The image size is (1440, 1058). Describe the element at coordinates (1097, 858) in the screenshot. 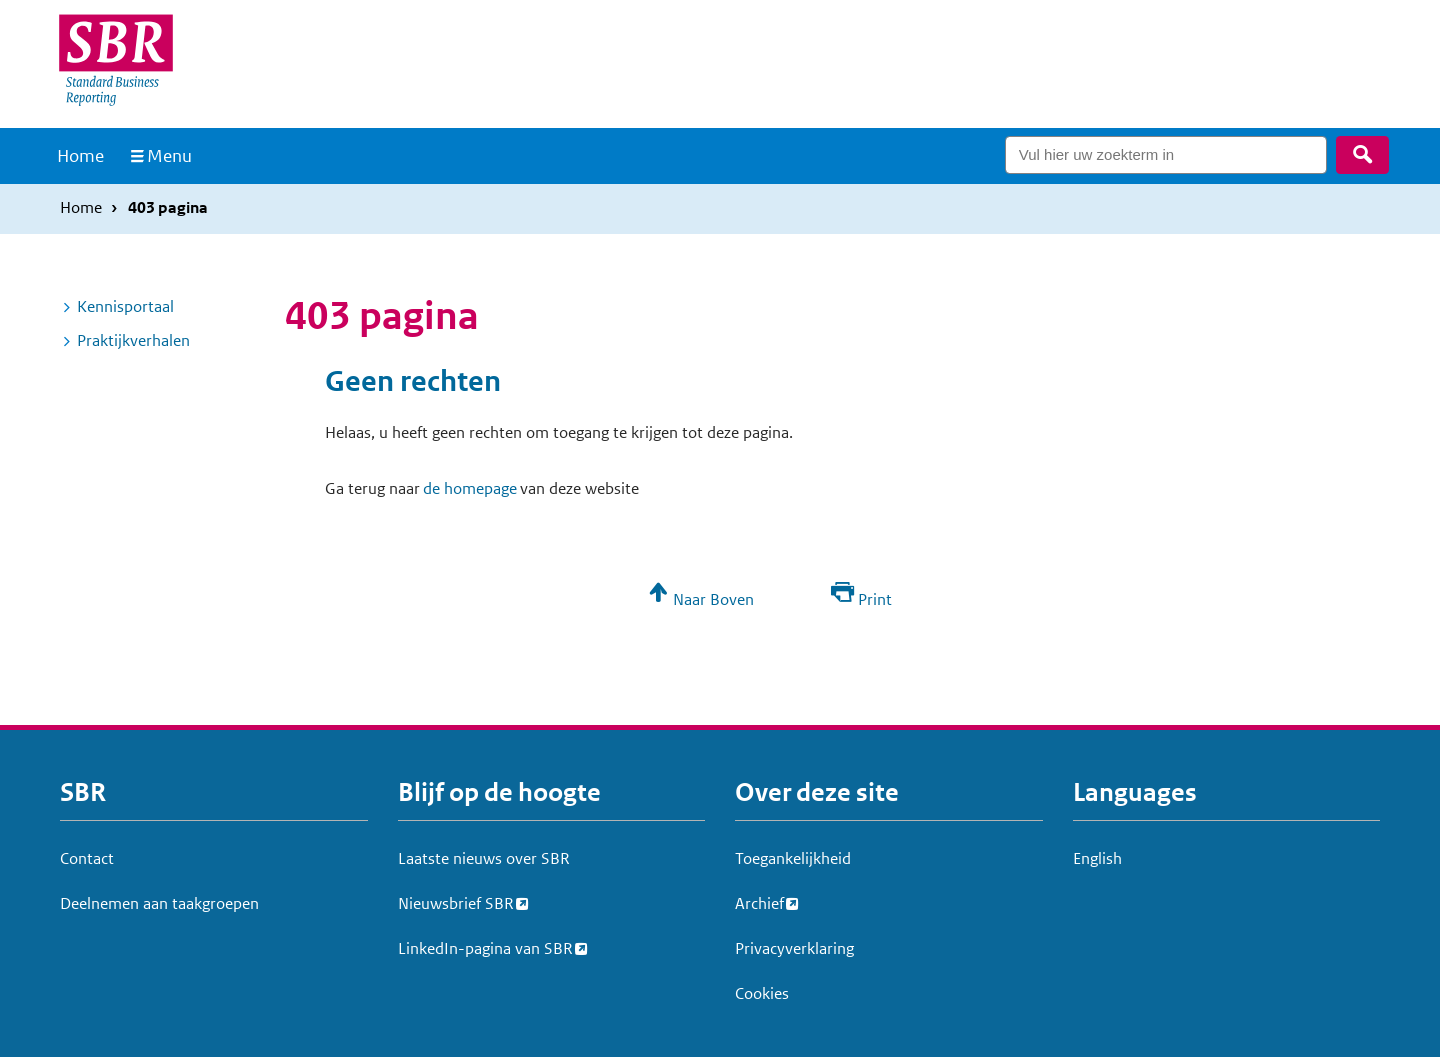

I see `English` at that location.